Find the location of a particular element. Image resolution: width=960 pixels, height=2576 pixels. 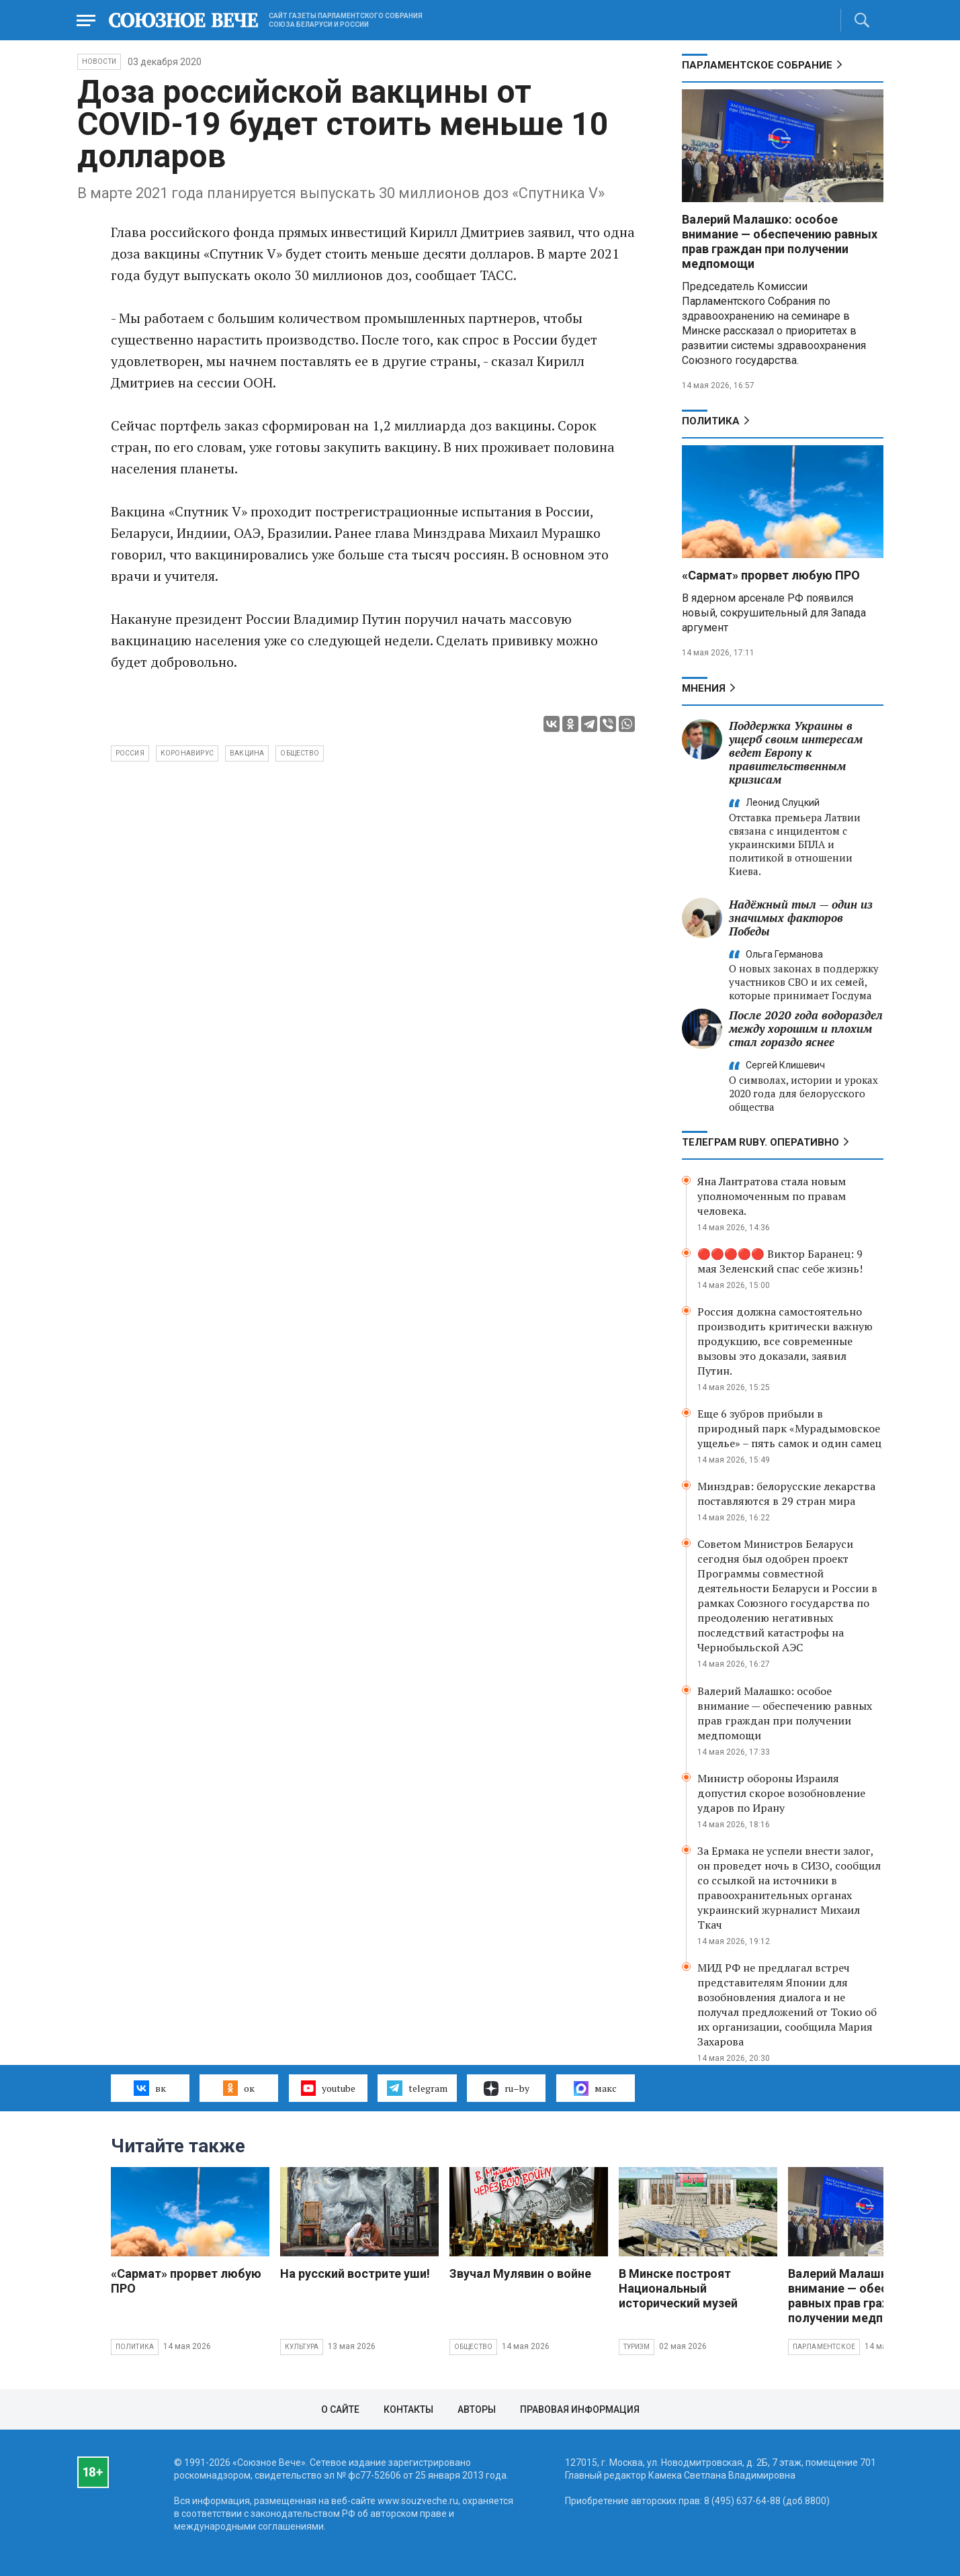

ТЕЛЕГРАМ RUBY. ОПЕРАТИВНО is located at coordinates (760, 1142).